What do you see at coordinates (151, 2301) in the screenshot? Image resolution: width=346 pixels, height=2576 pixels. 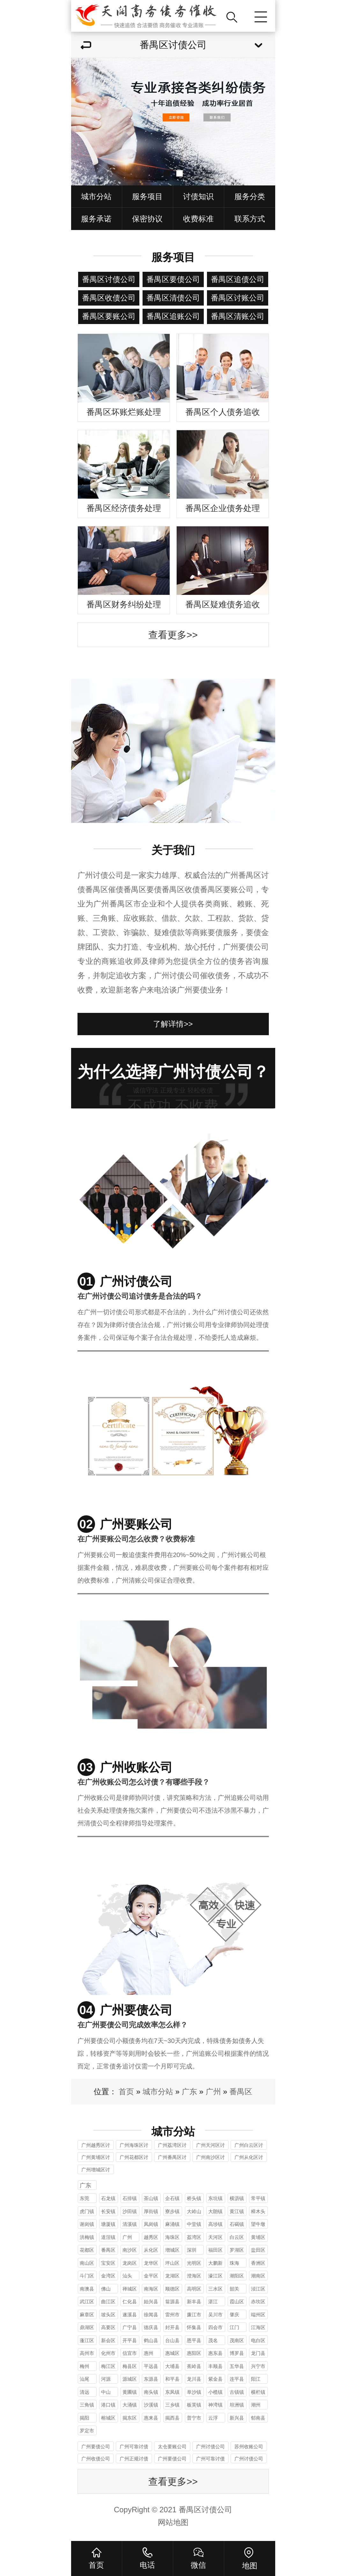 I see `始兴县` at bounding box center [151, 2301].